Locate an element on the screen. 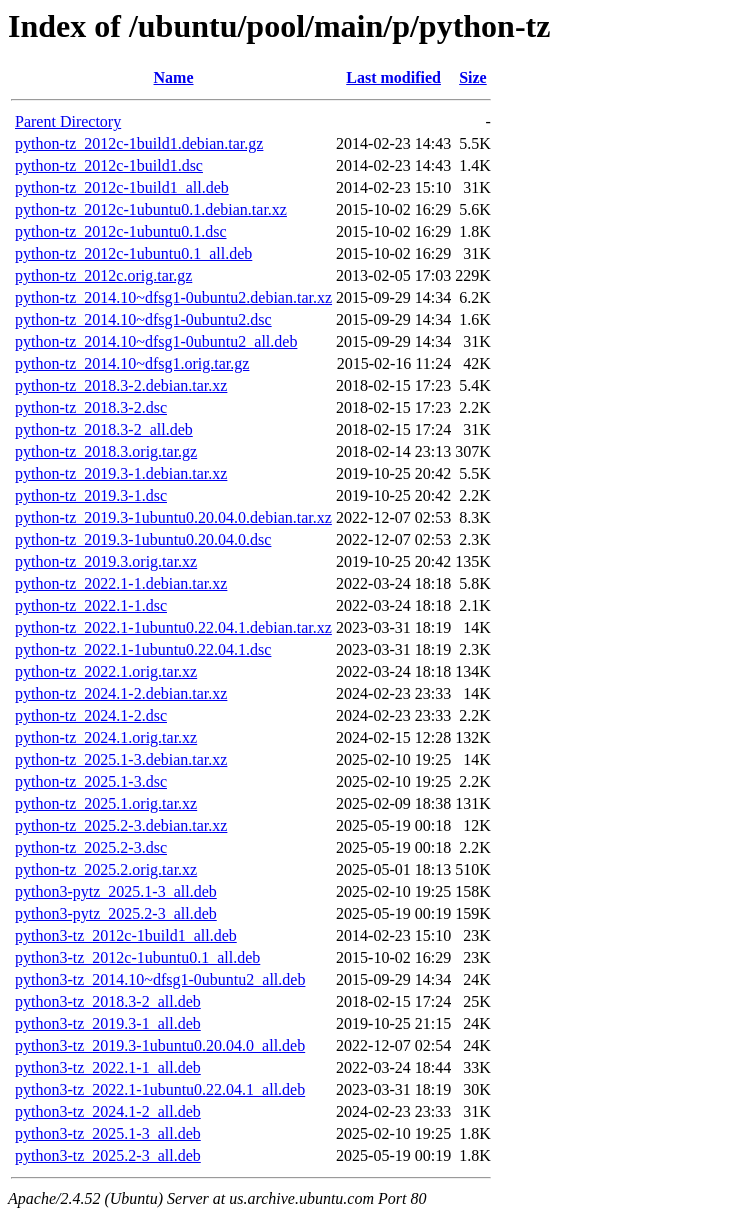 The width and height of the screenshot is (755, 1216). python-tz_2022.1-1.debian.tar.xz is located at coordinates (121, 583).